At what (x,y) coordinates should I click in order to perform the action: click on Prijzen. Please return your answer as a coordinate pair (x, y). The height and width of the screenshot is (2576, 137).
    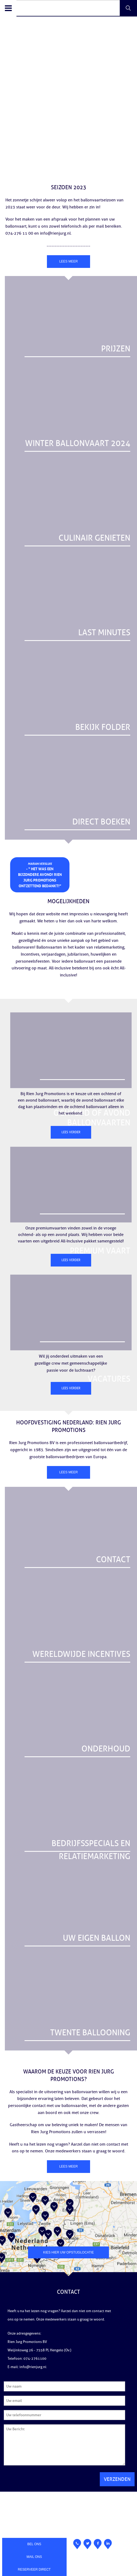
    Looking at the image, I should click on (115, 349).